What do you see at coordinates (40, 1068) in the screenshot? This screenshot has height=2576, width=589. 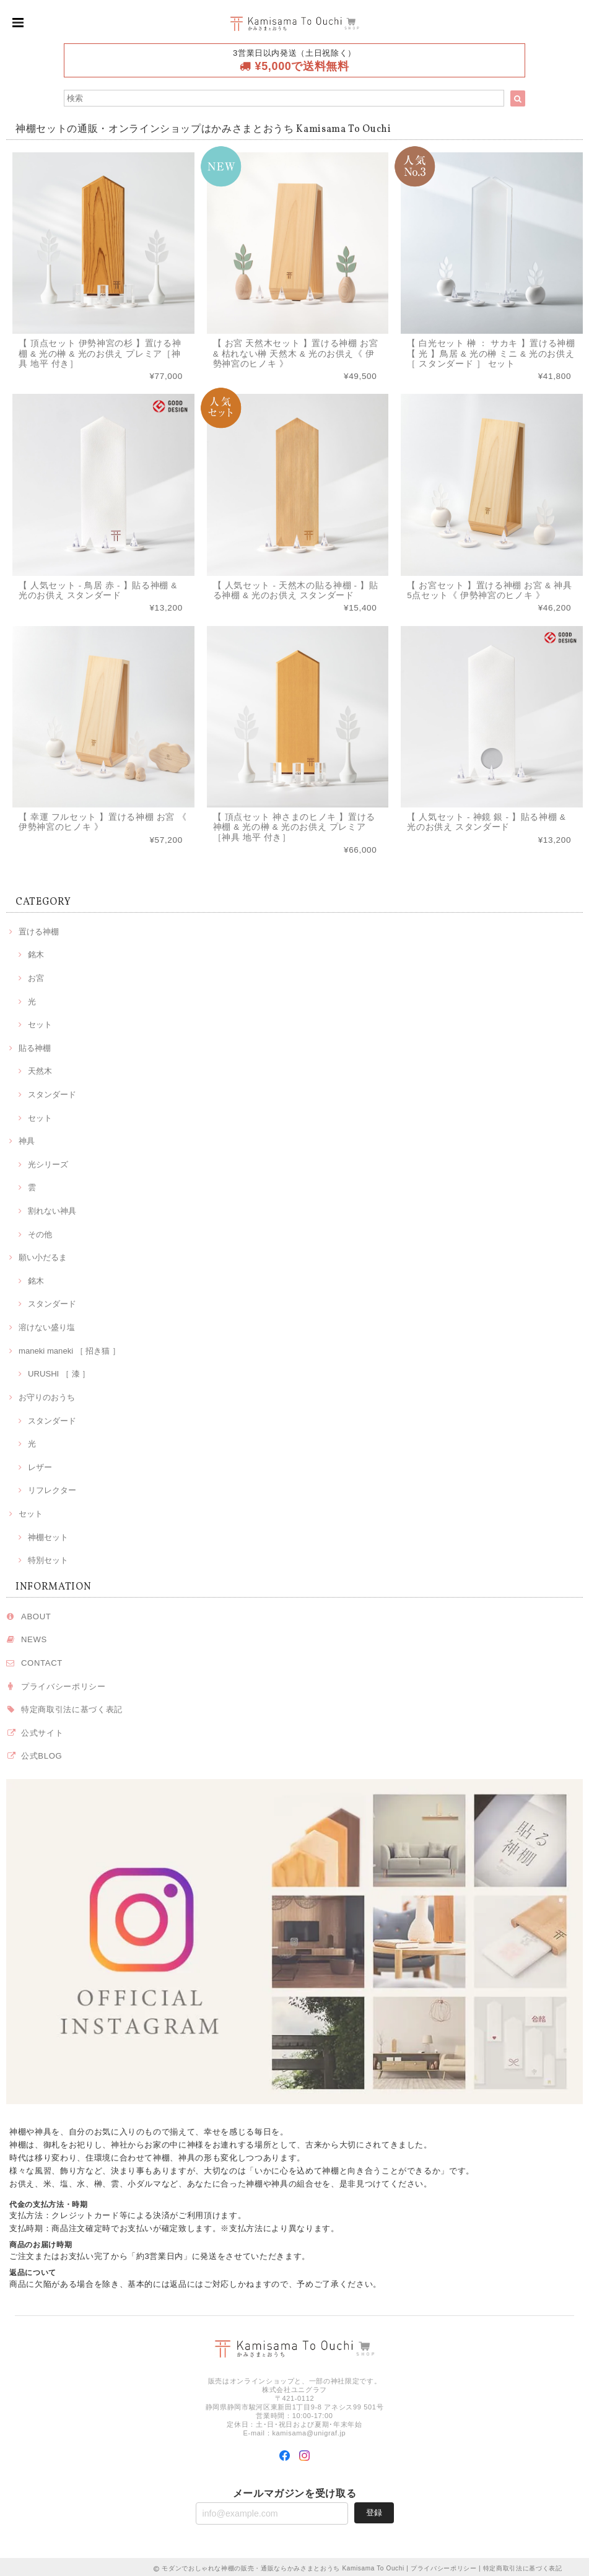 I see `天然木` at bounding box center [40, 1068].